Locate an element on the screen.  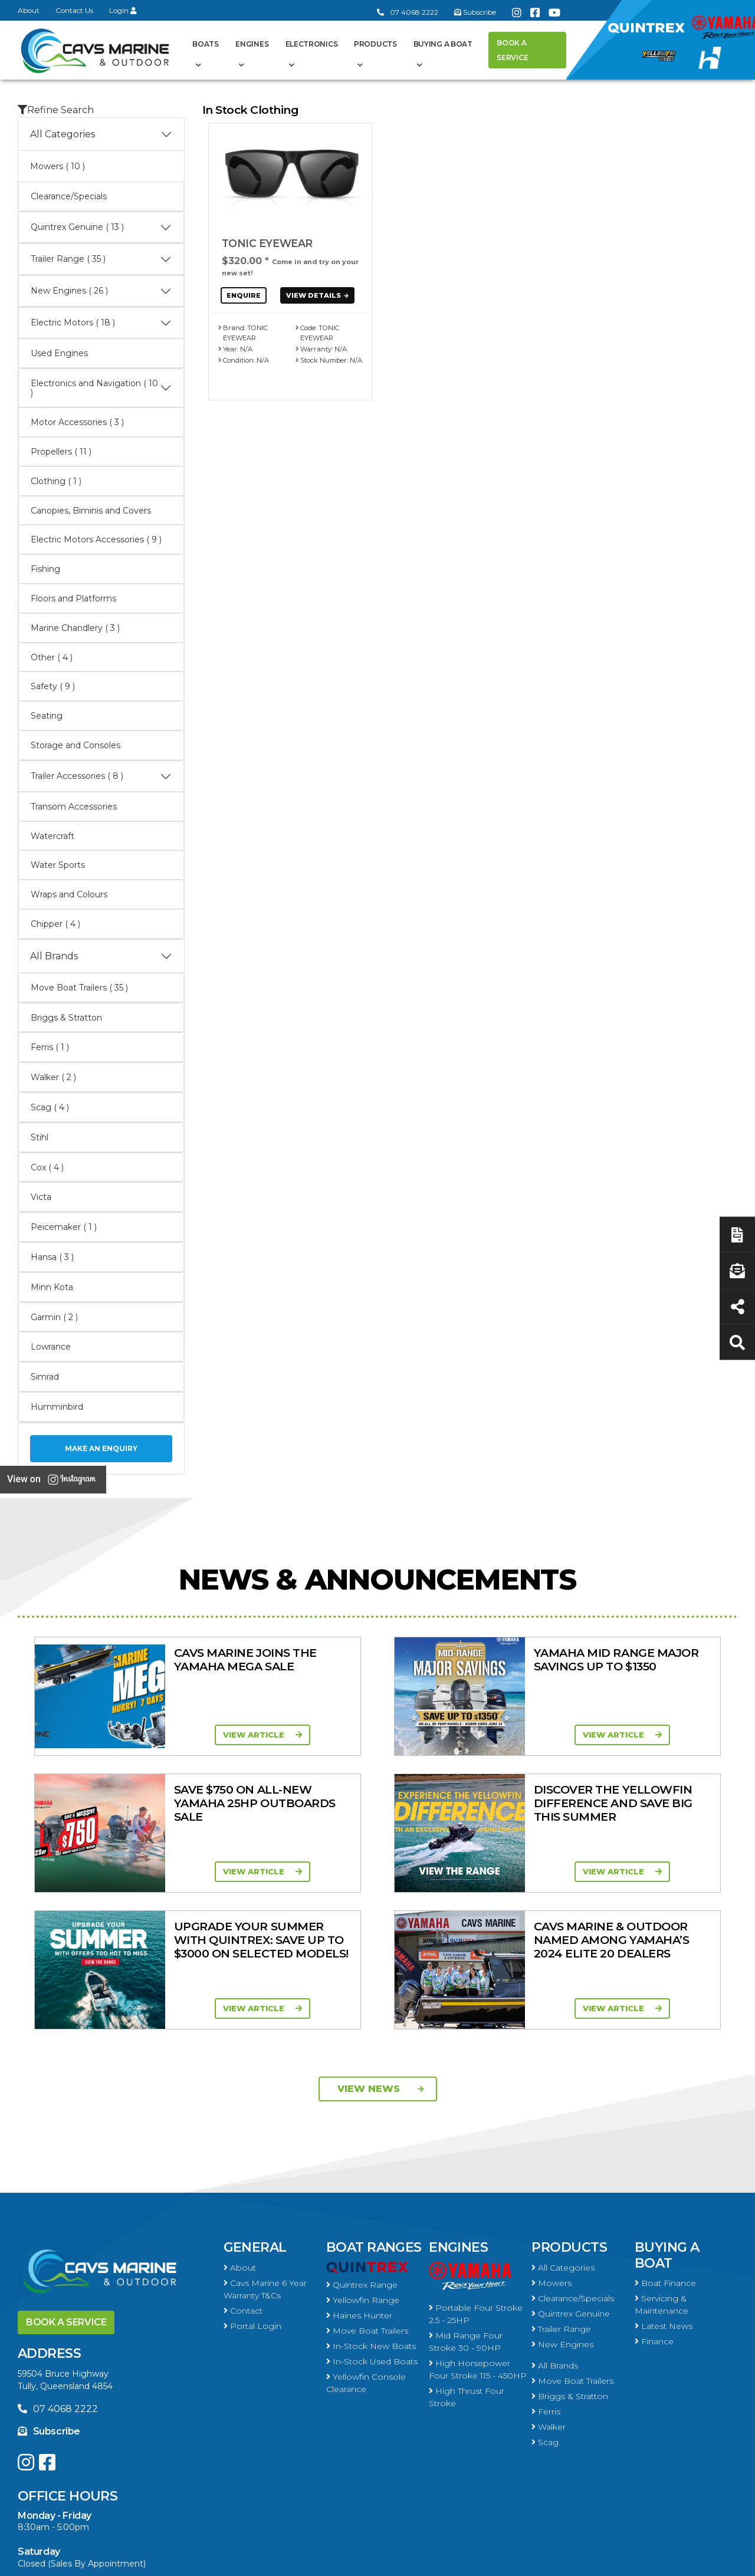
Move Boat Trailers ( 35 ) is located at coordinates (79, 987).